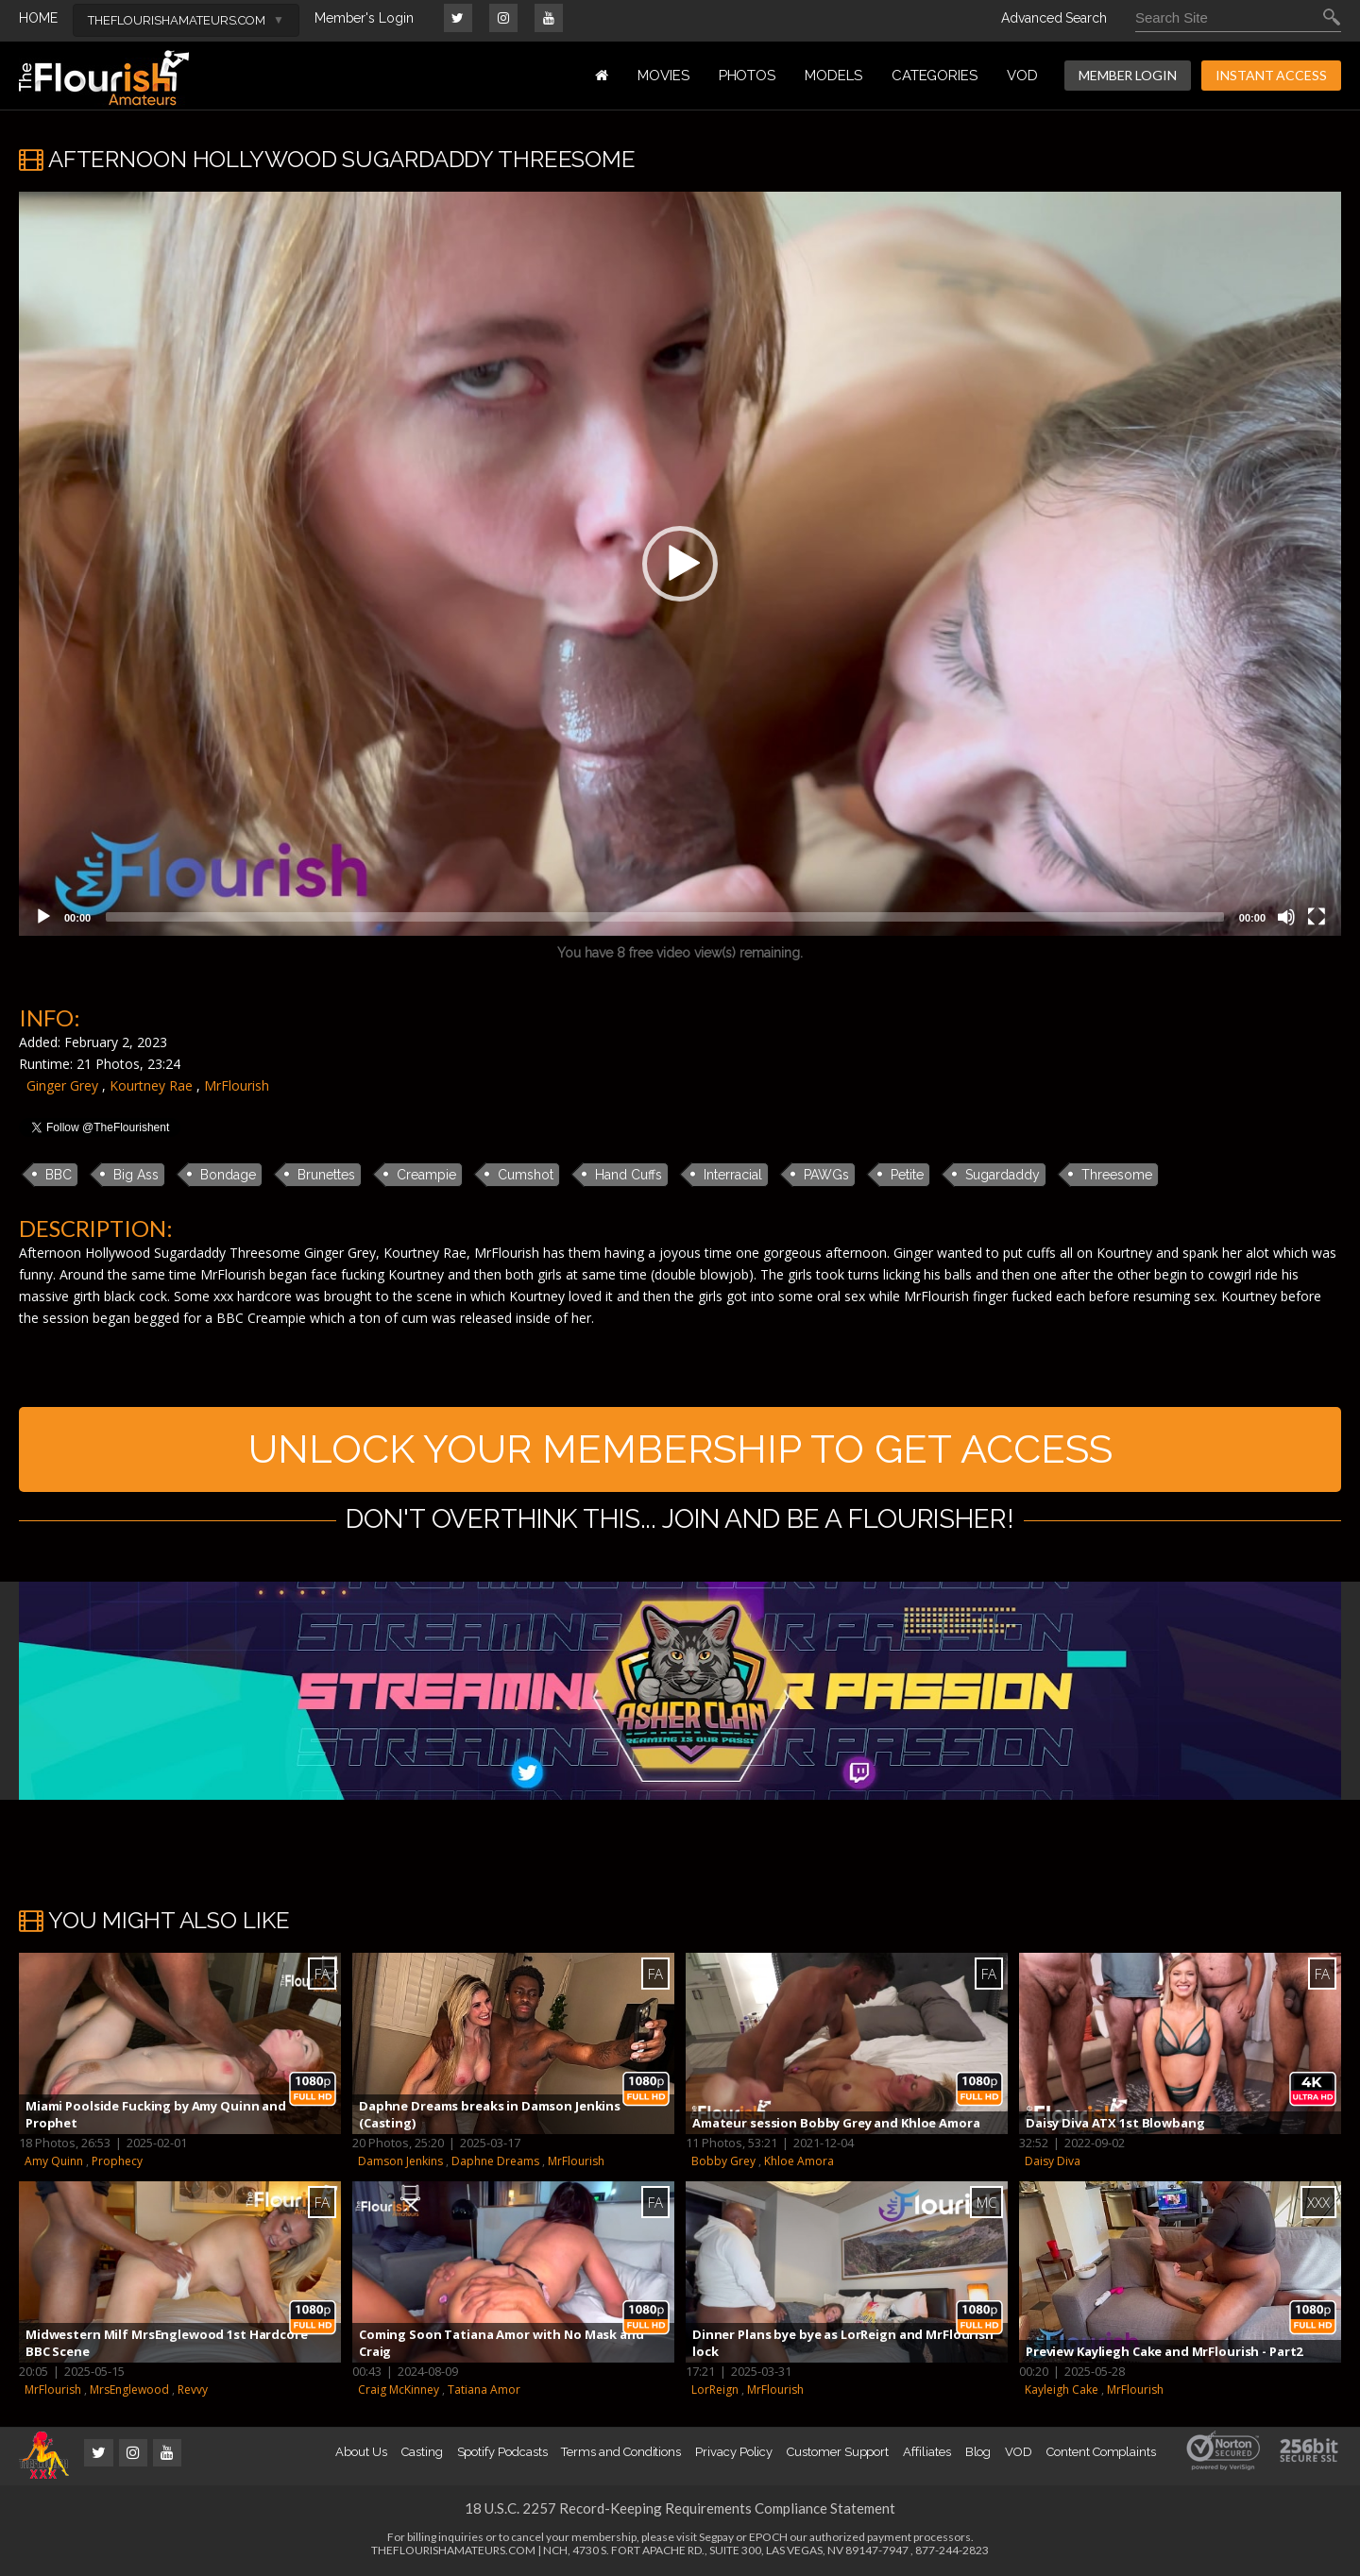 This screenshot has height=2576, width=1360. What do you see at coordinates (502, 2452) in the screenshot?
I see `Spotify Podcasts` at bounding box center [502, 2452].